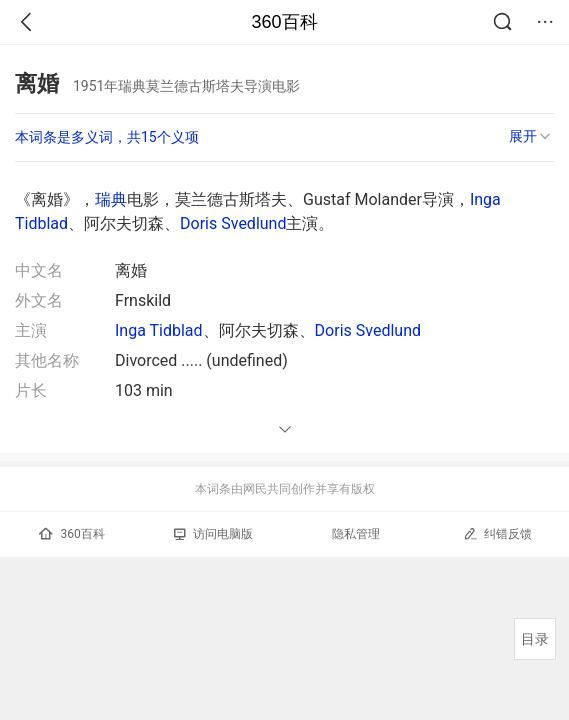 This screenshot has height=720, width=569. What do you see at coordinates (284, 22) in the screenshot?
I see `360百科` at bounding box center [284, 22].